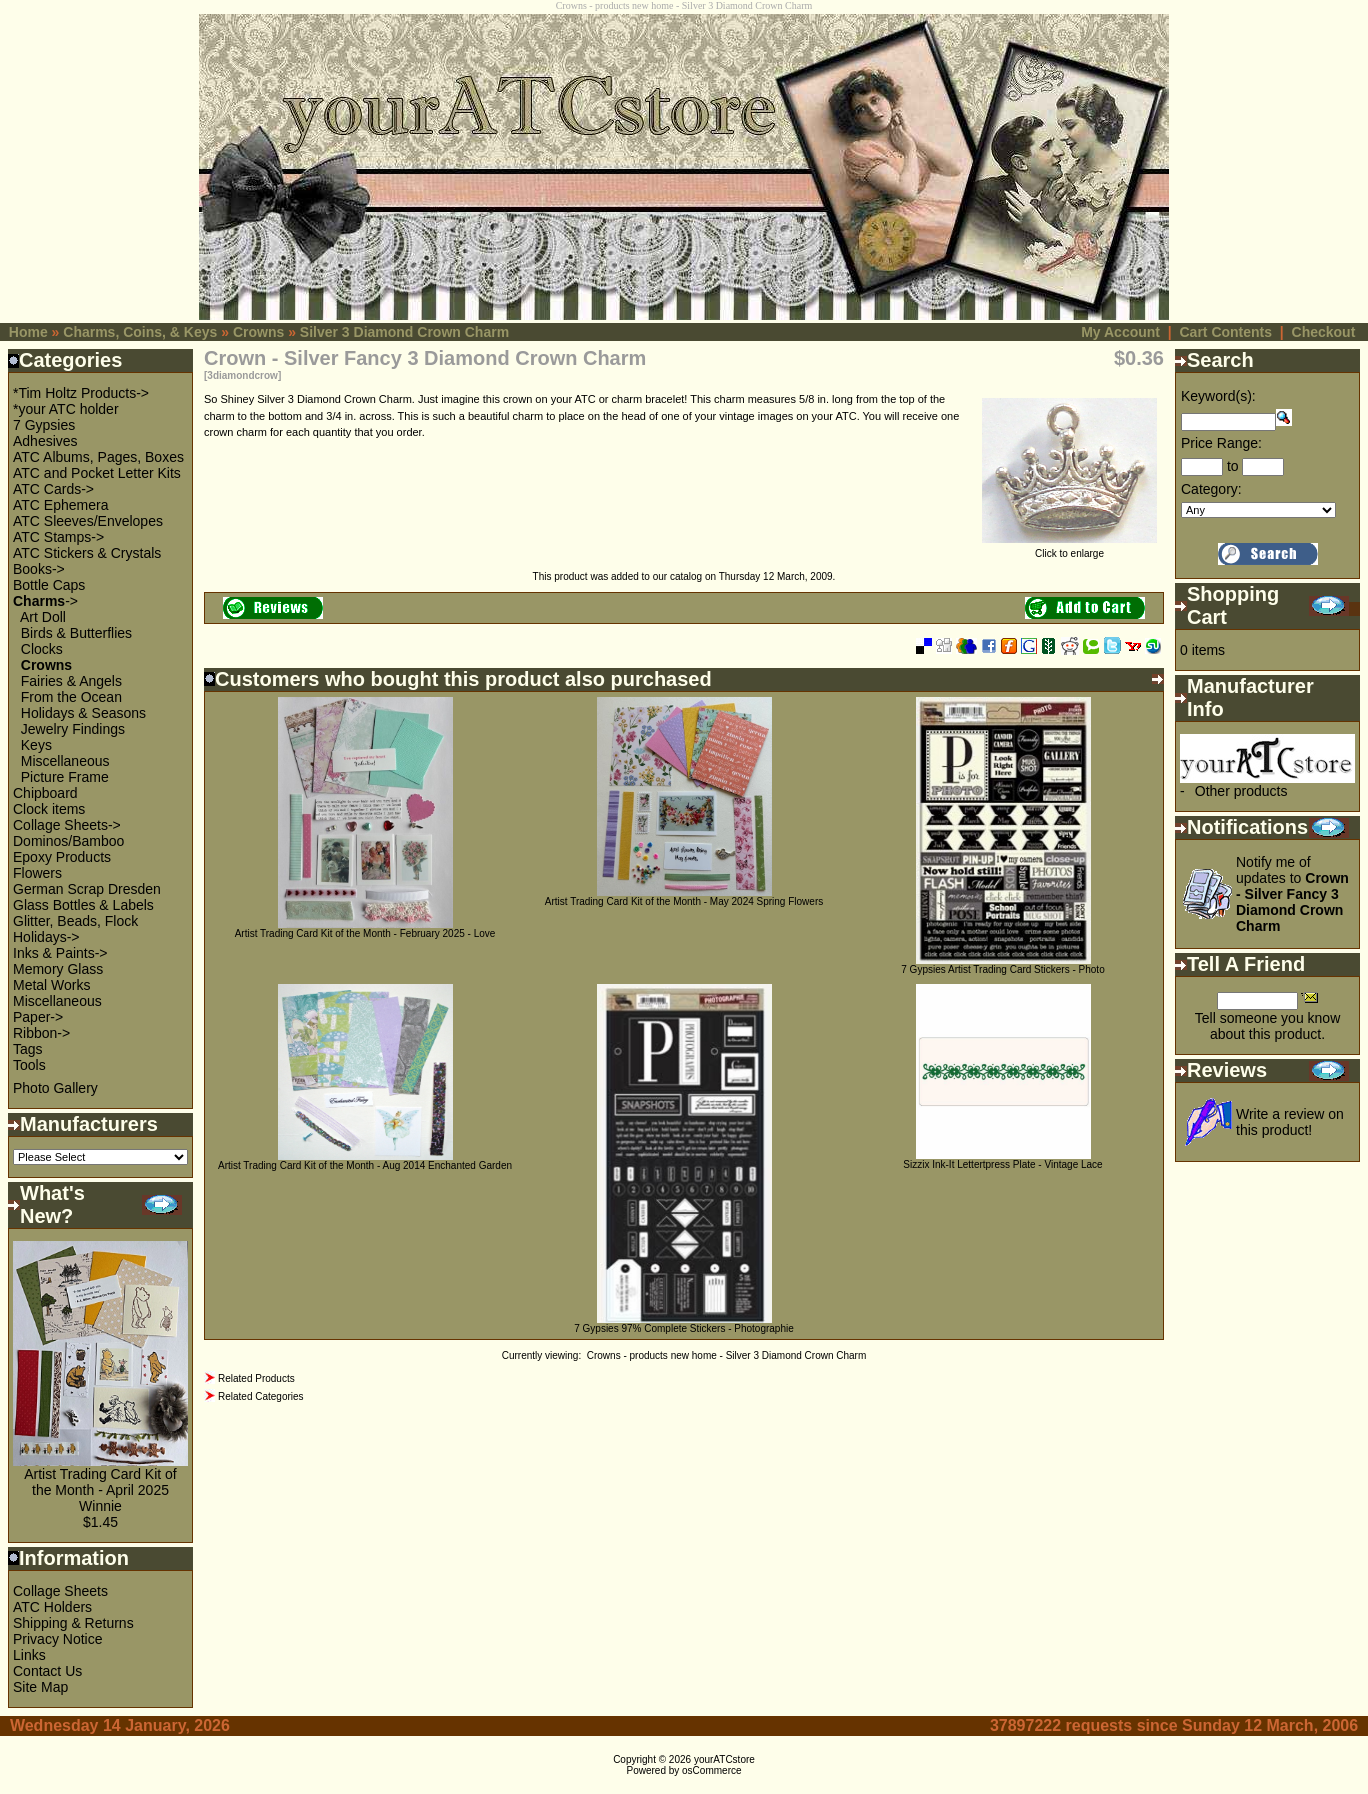 The height and width of the screenshot is (1794, 1368). I want to click on Notify me of updates to, so click(1292, 894).